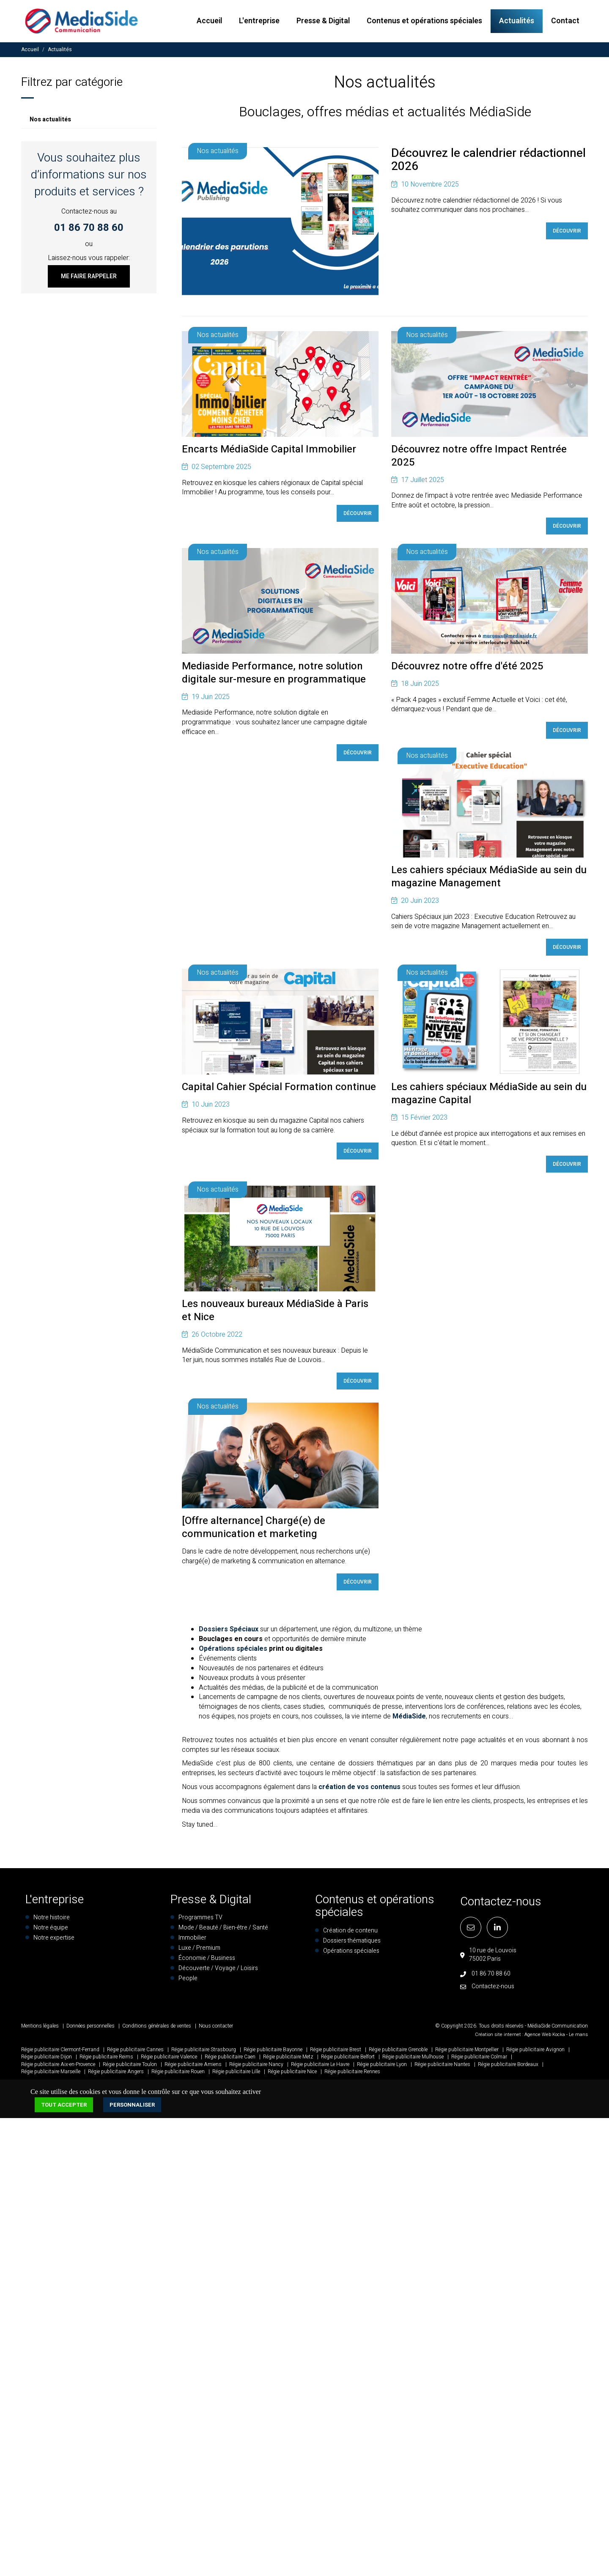 The height and width of the screenshot is (2576, 609). What do you see at coordinates (89, 276) in the screenshot?
I see `Me faire rappeler` at bounding box center [89, 276].